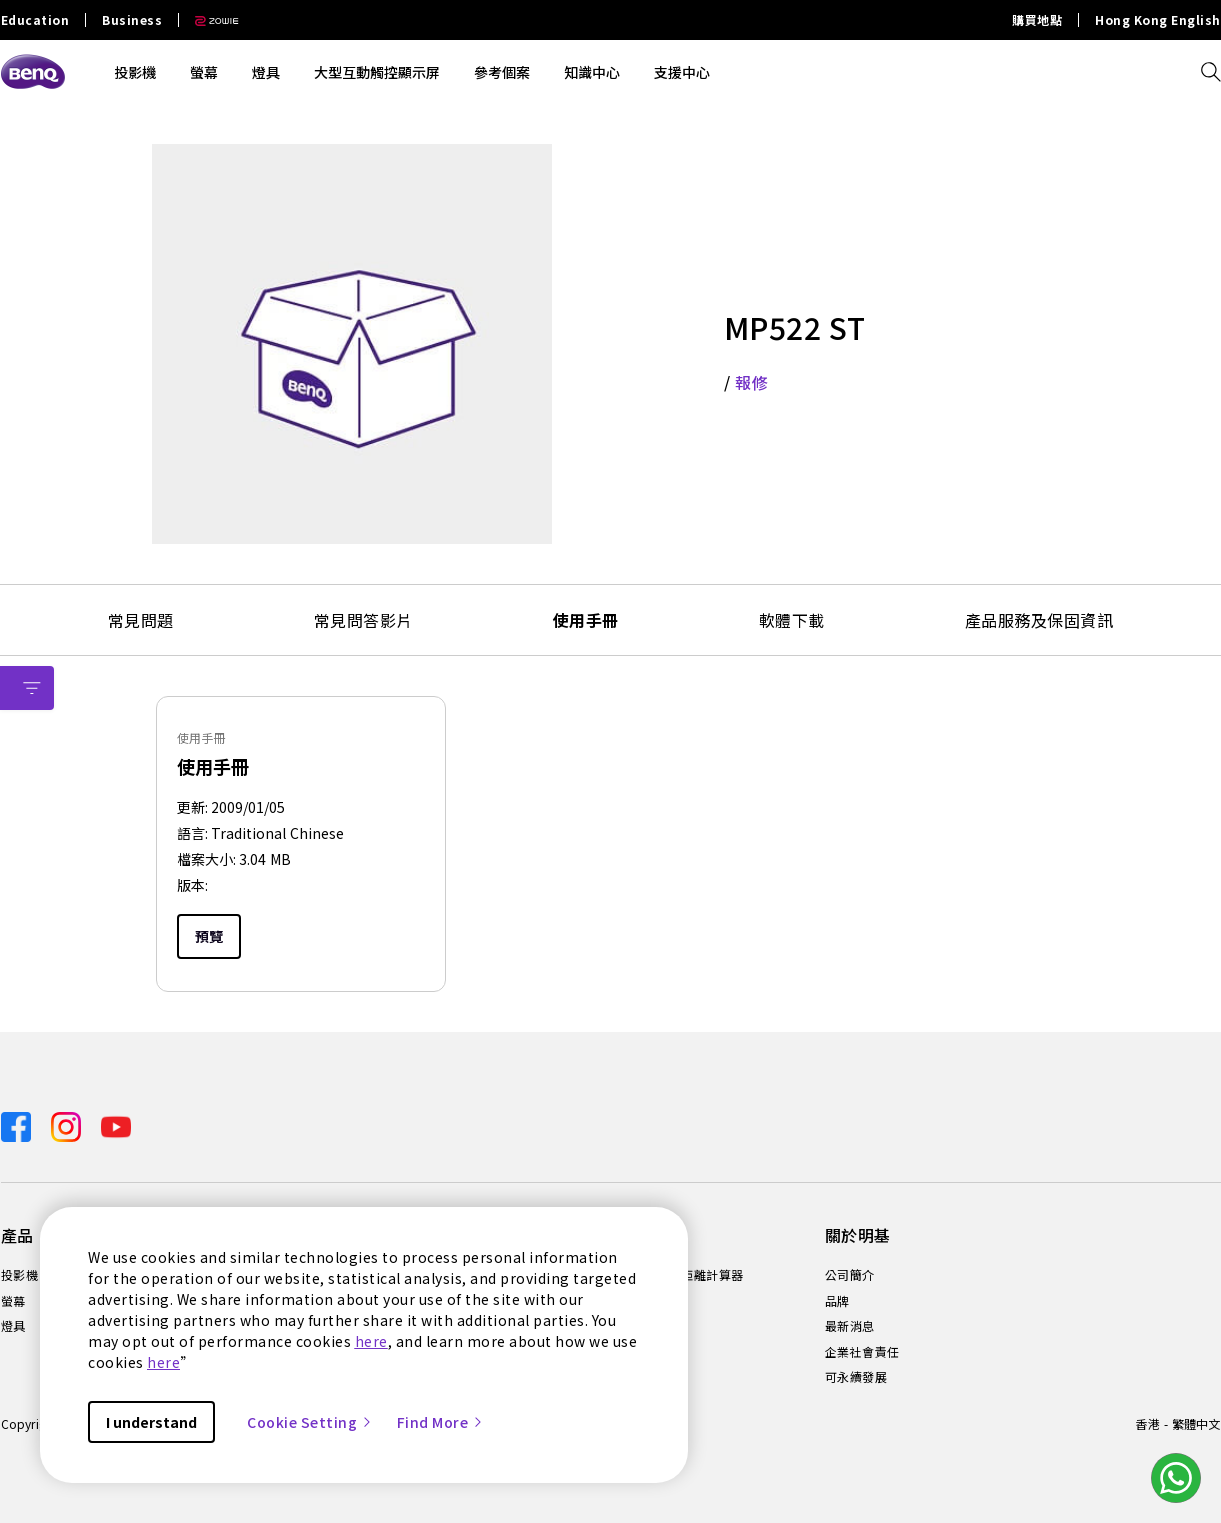 The width and height of the screenshot is (1221, 1523). I want to click on 公司簡介 [Direct to 公司簡介], so click(850, 1275).